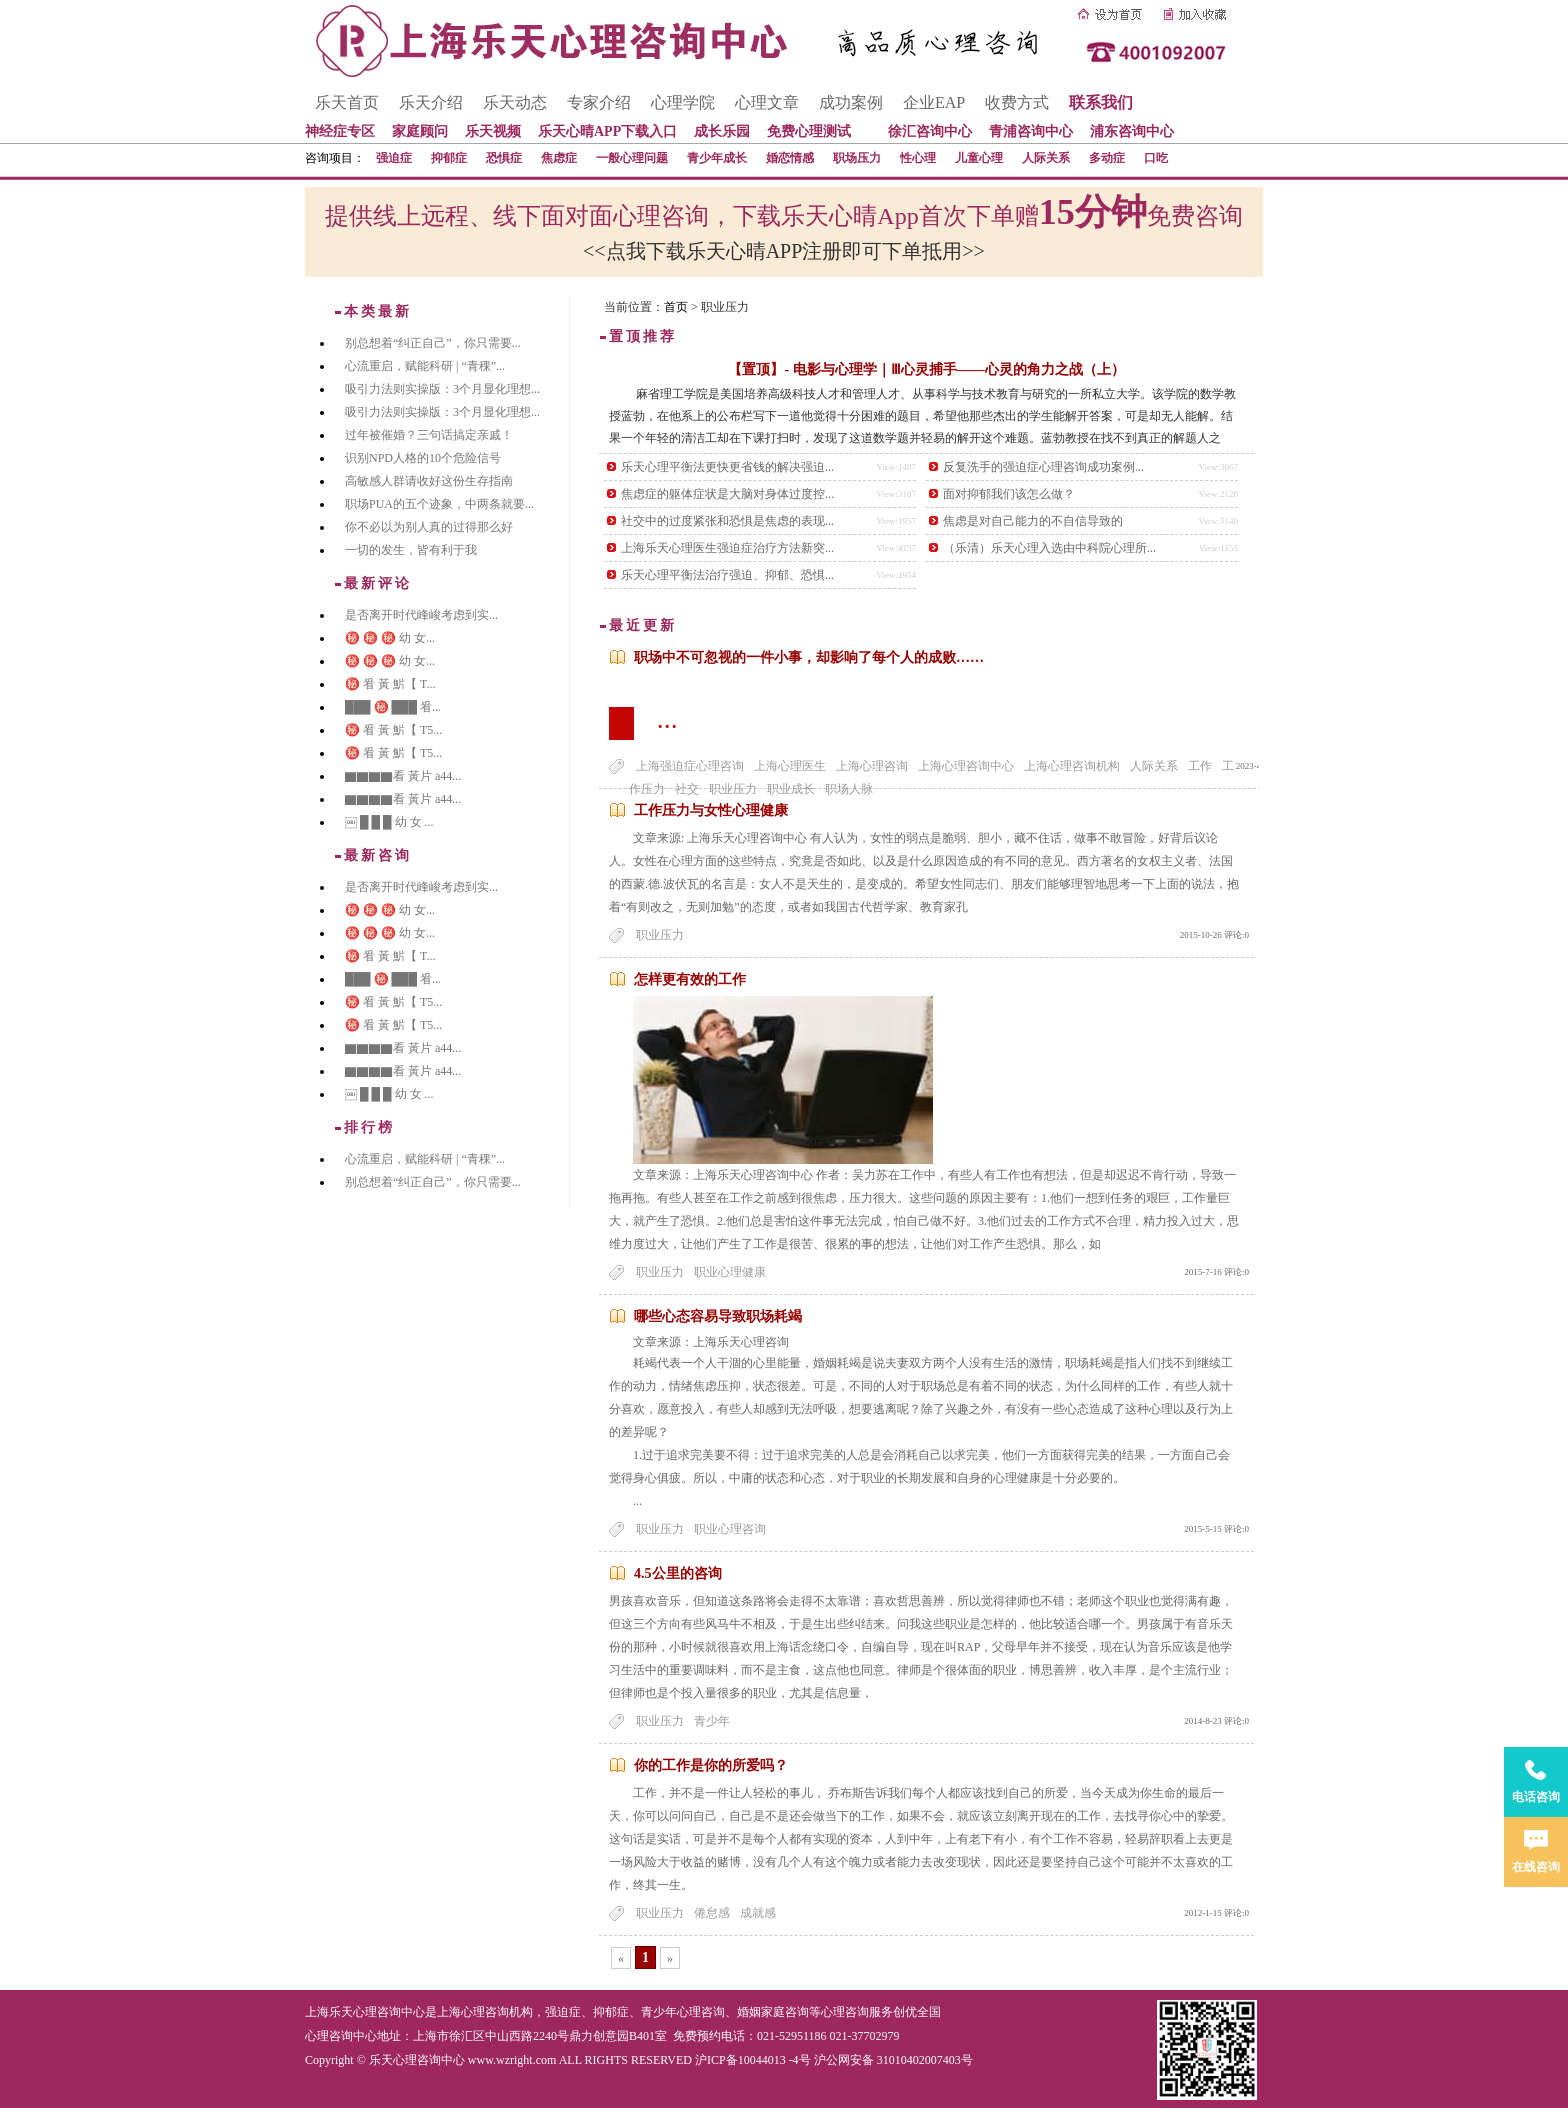 This screenshot has height=2108, width=1568. What do you see at coordinates (423, 458) in the screenshot?
I see `识别NPD人格的10个危险信号` at bounding box center [423, 458].